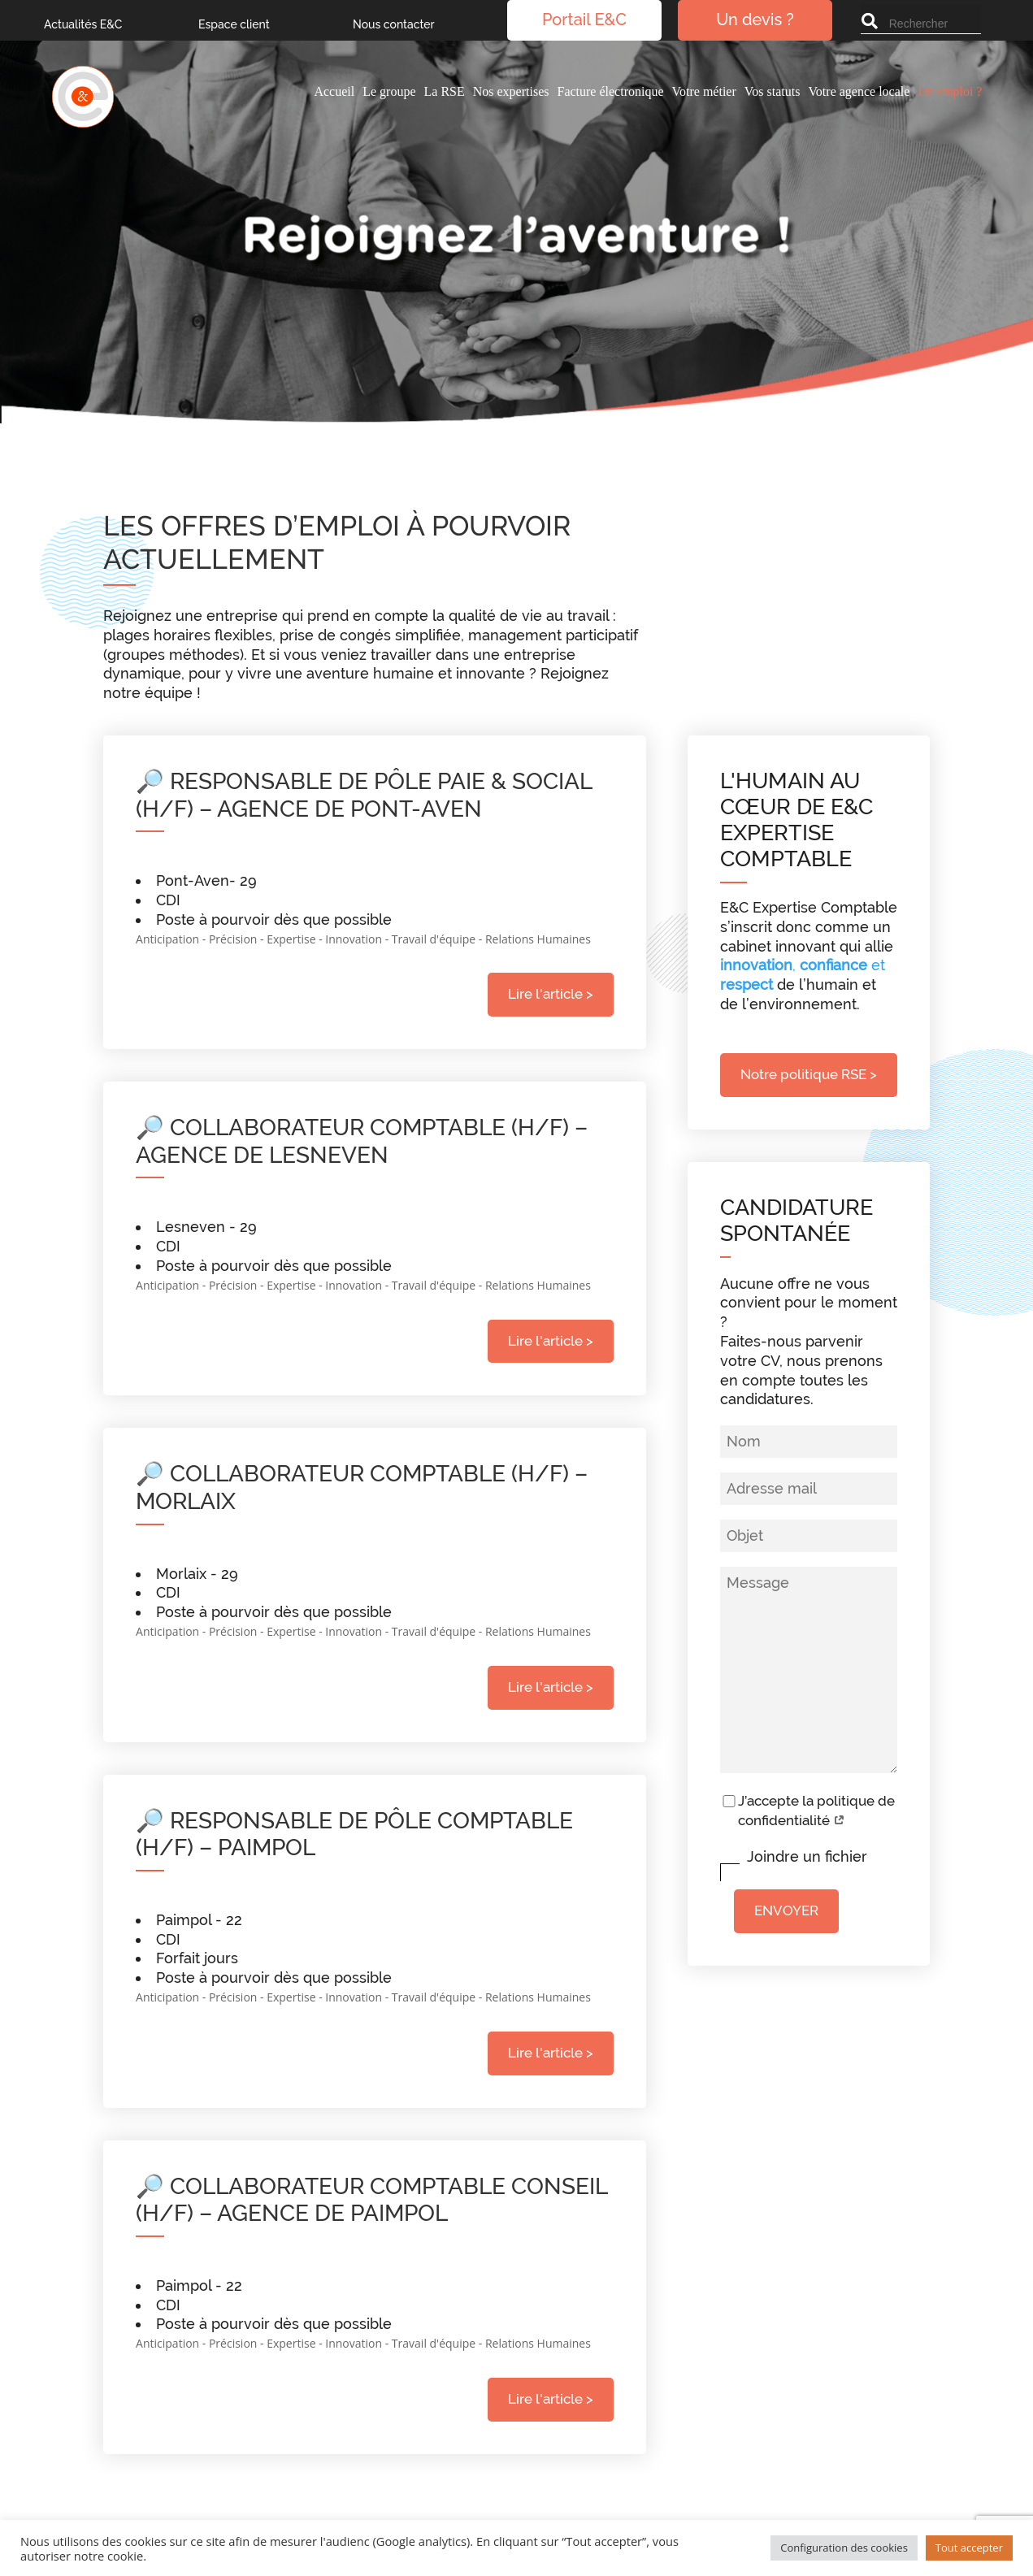 Image resolution: width=1033 pixels, height=2576 pixels. What do you see at coordinates (388, 91) in the screenshot?
I see `Le groupe` at bounding box center [388, 91].